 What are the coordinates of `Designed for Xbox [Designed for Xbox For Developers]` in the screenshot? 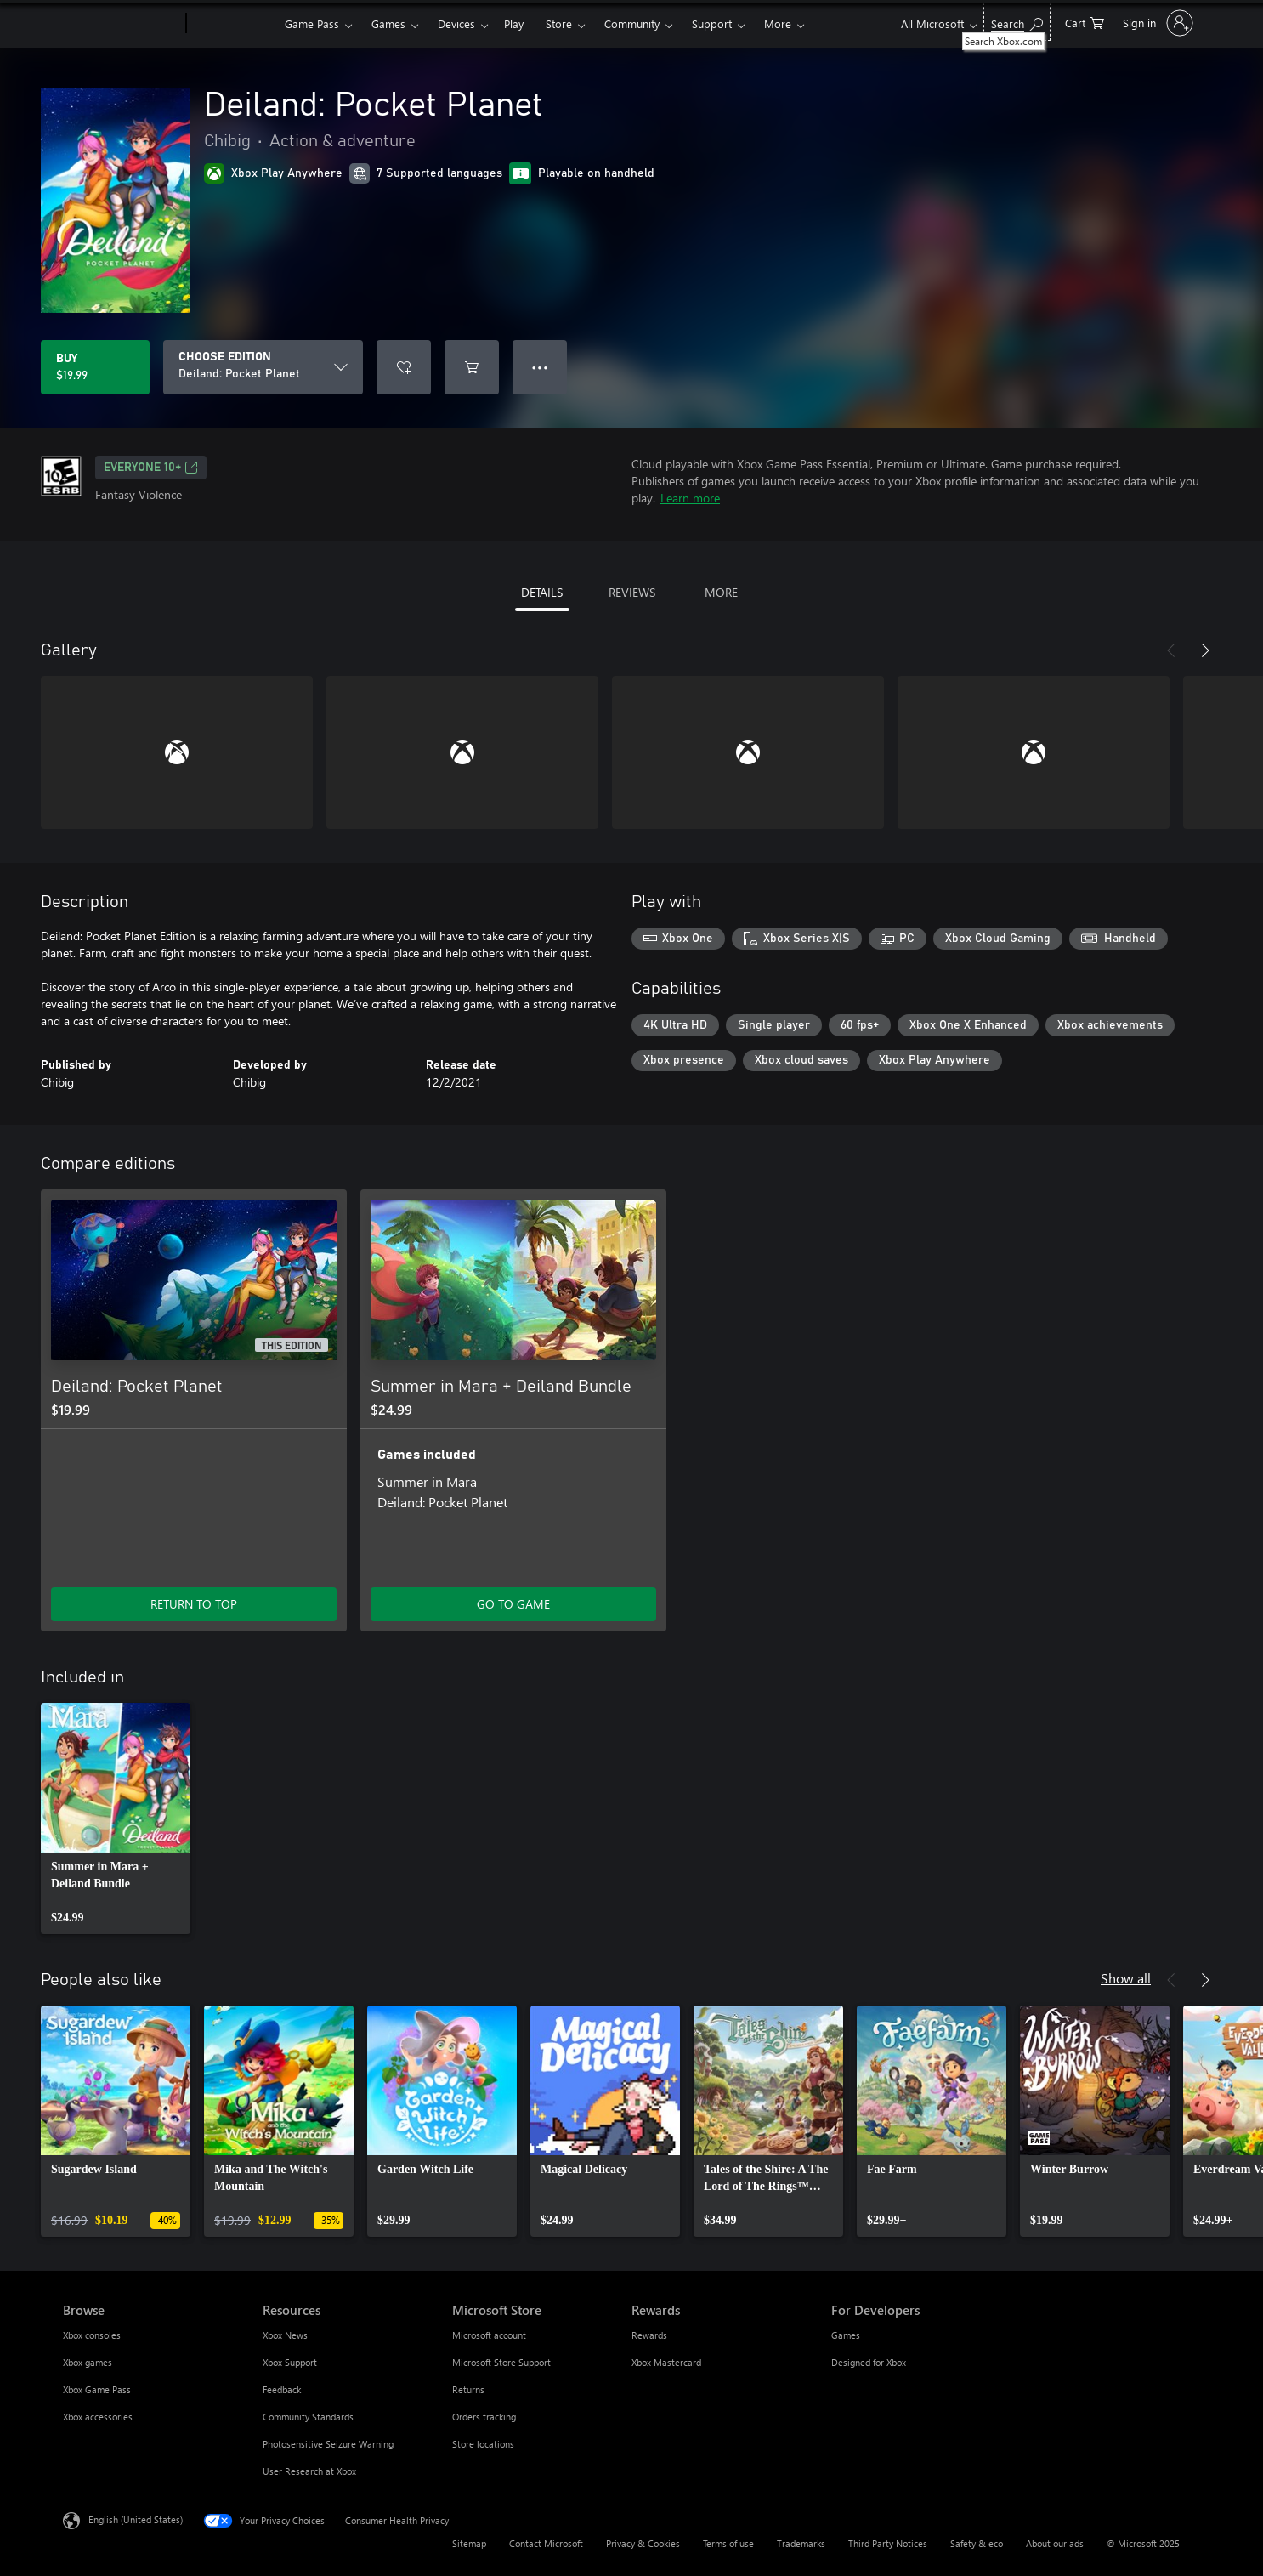 It's located at (868, 2362).